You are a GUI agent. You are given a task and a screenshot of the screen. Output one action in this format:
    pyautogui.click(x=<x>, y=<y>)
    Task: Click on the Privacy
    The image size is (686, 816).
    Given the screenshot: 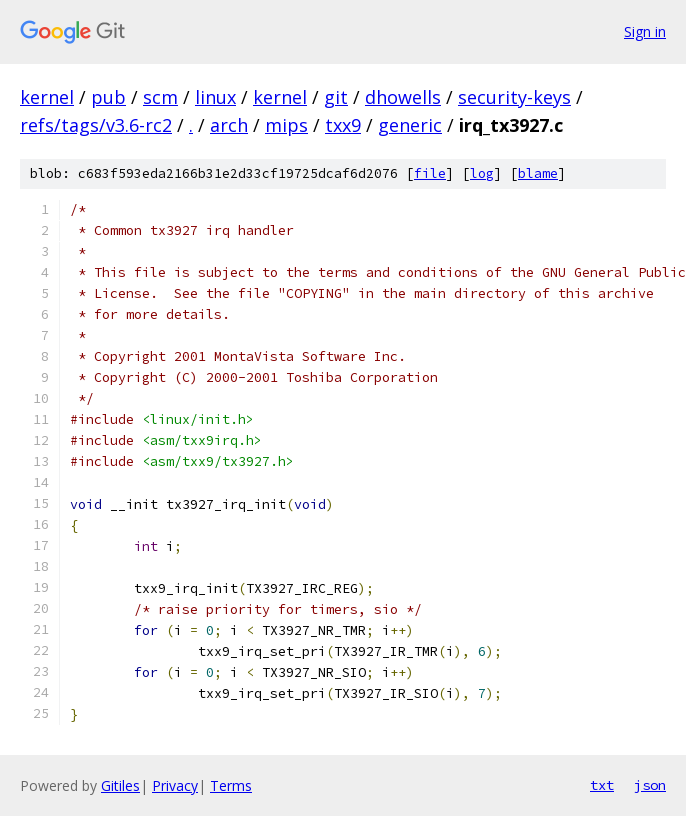 What is the action you would take?
    pyautogui.click(x=175, y=785)
    